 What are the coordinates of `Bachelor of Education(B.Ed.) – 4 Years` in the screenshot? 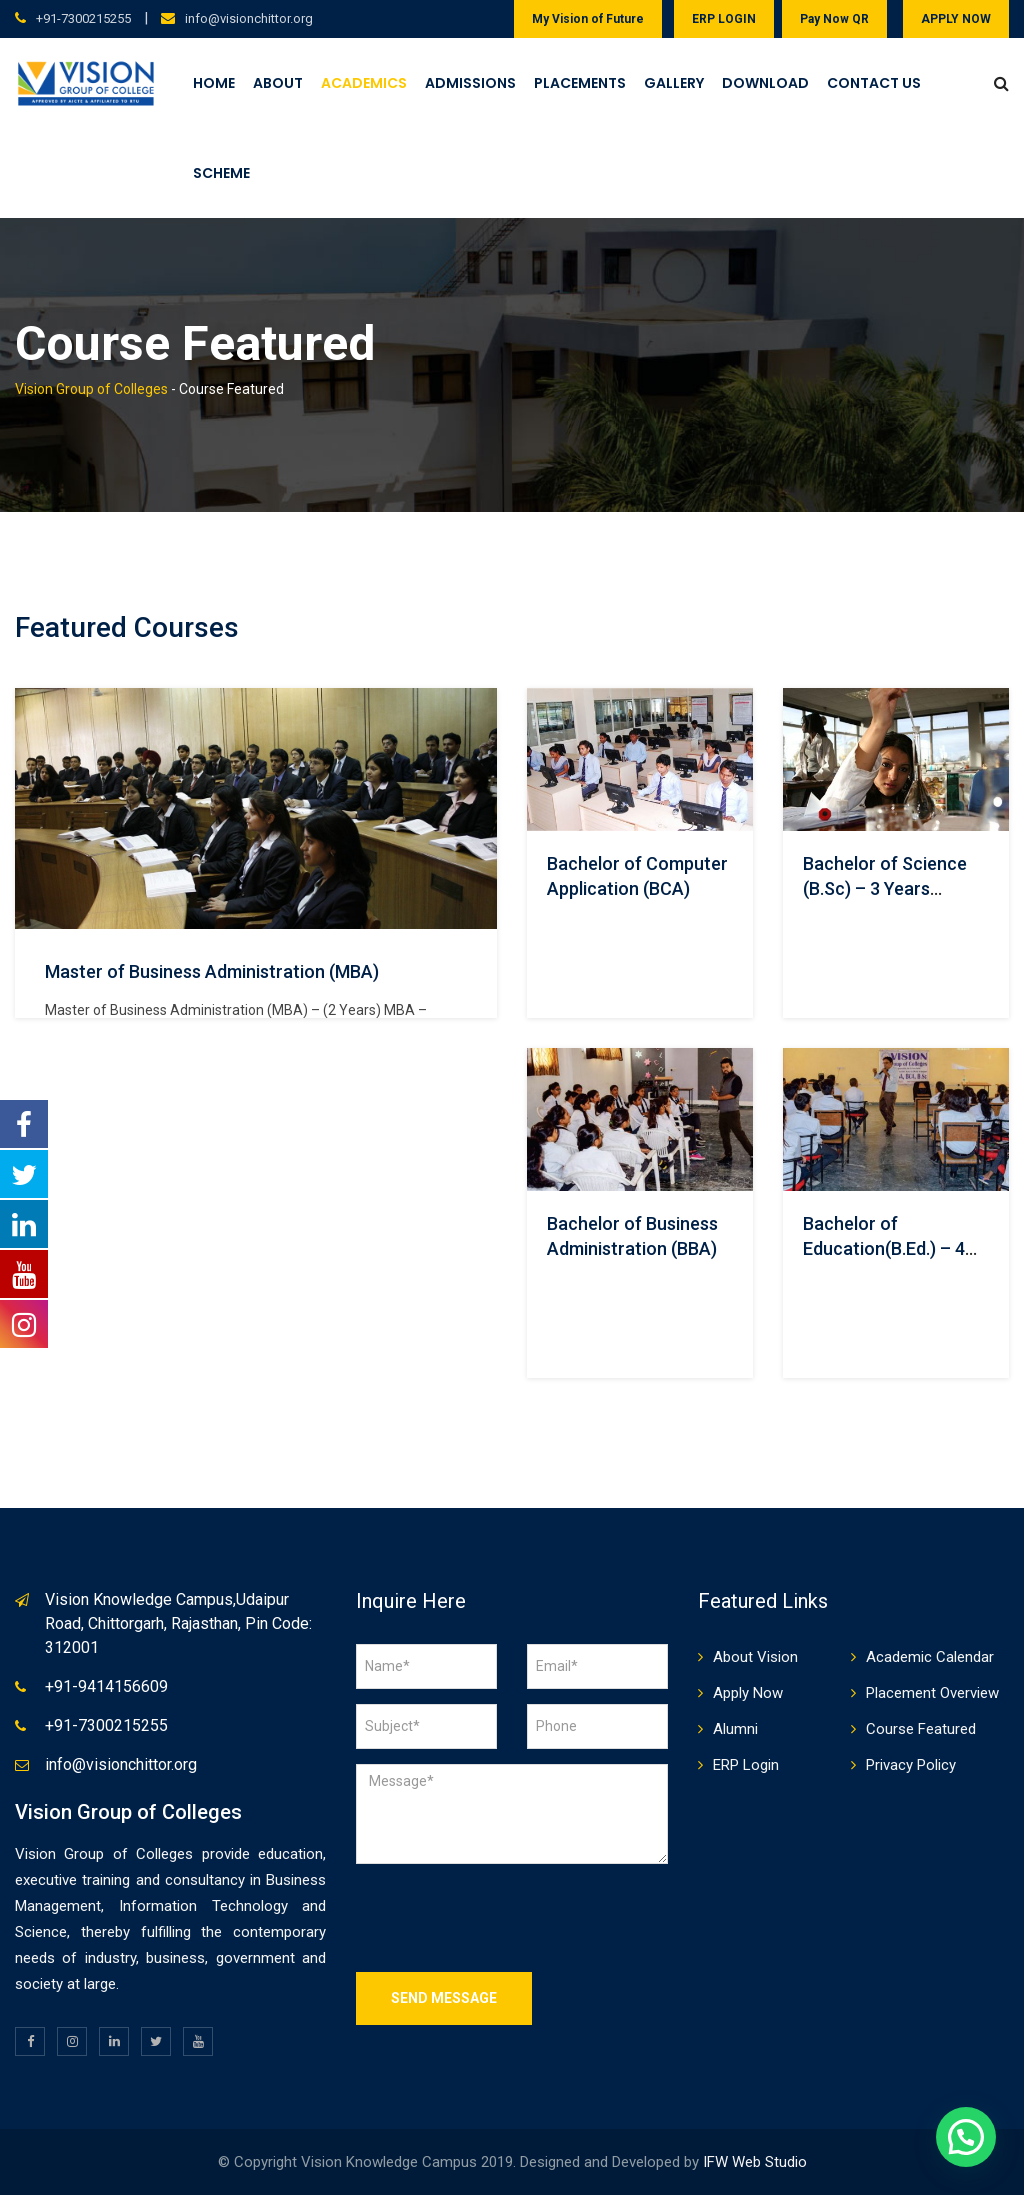 It's located at (884, 1248).